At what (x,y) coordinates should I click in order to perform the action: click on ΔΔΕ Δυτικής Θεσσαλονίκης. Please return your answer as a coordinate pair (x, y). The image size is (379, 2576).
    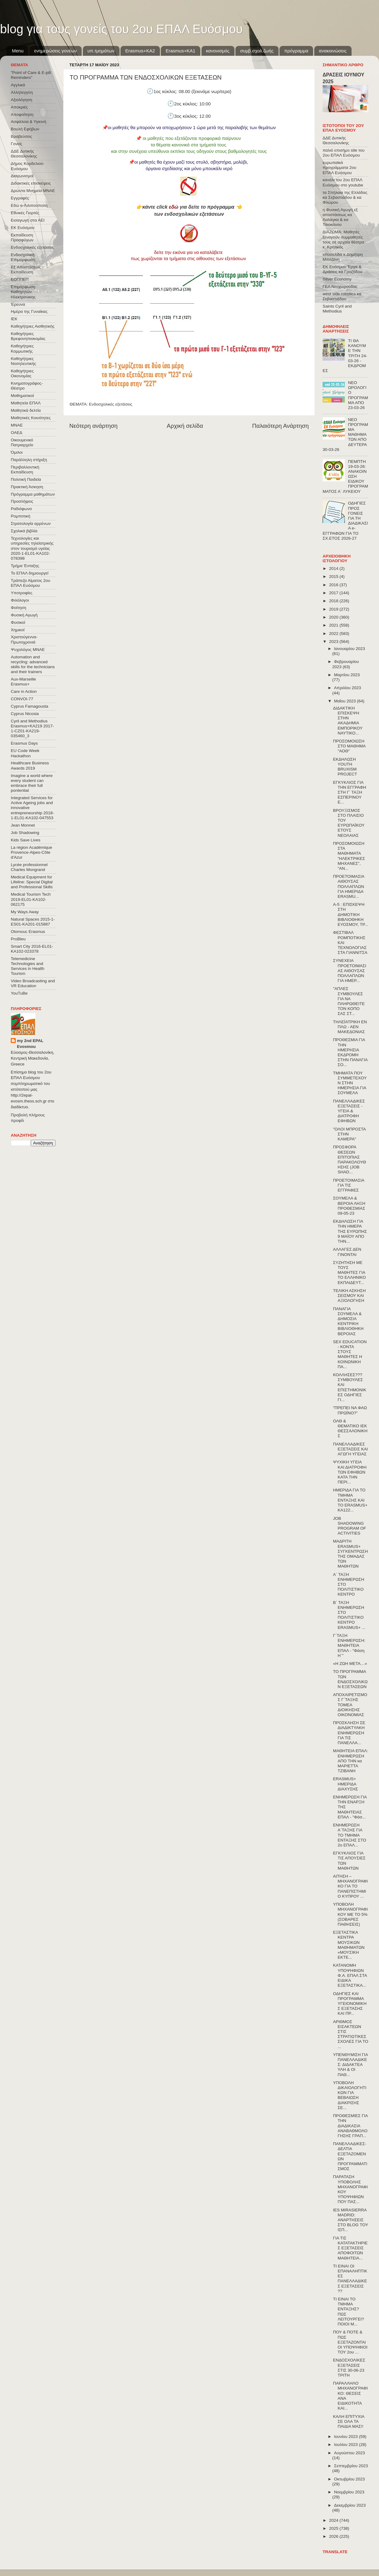
    Looking at the image, I should click on (24, 153).